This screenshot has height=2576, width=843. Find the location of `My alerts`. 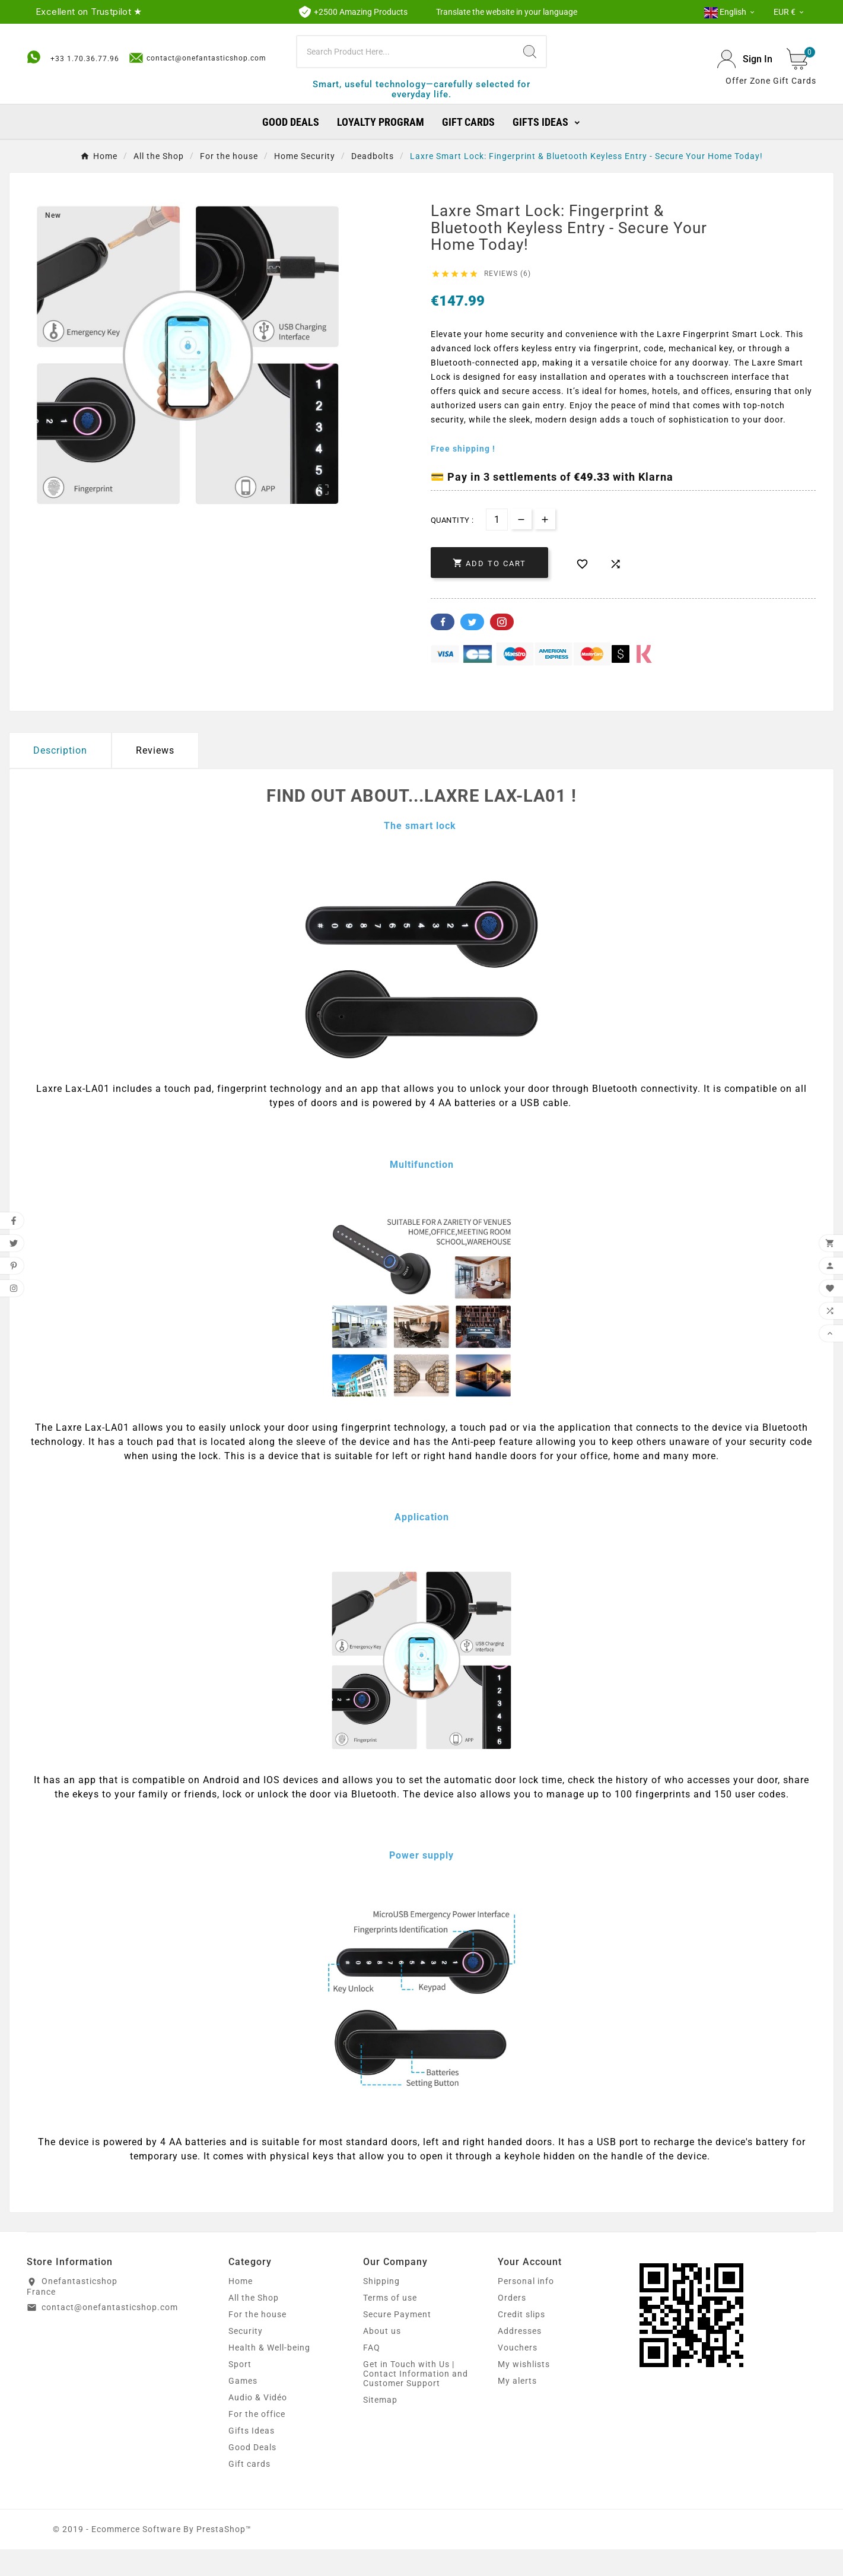

My alerts is located at coordinates (517, 2407).